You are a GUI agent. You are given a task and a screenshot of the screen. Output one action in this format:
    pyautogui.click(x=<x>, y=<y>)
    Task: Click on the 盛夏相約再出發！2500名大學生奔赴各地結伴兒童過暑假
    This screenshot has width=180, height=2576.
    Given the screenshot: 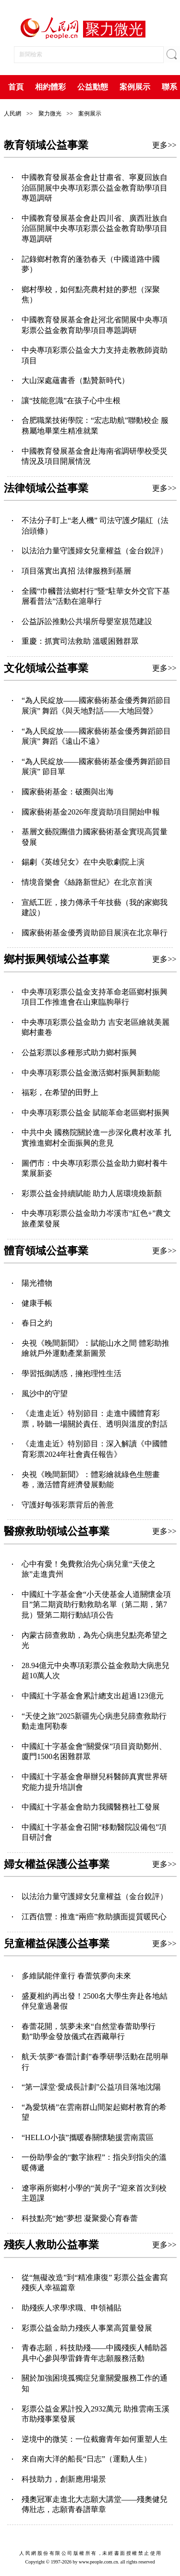 What is the action you would take?
    pyautogui.click(x=95, y=2001)
    